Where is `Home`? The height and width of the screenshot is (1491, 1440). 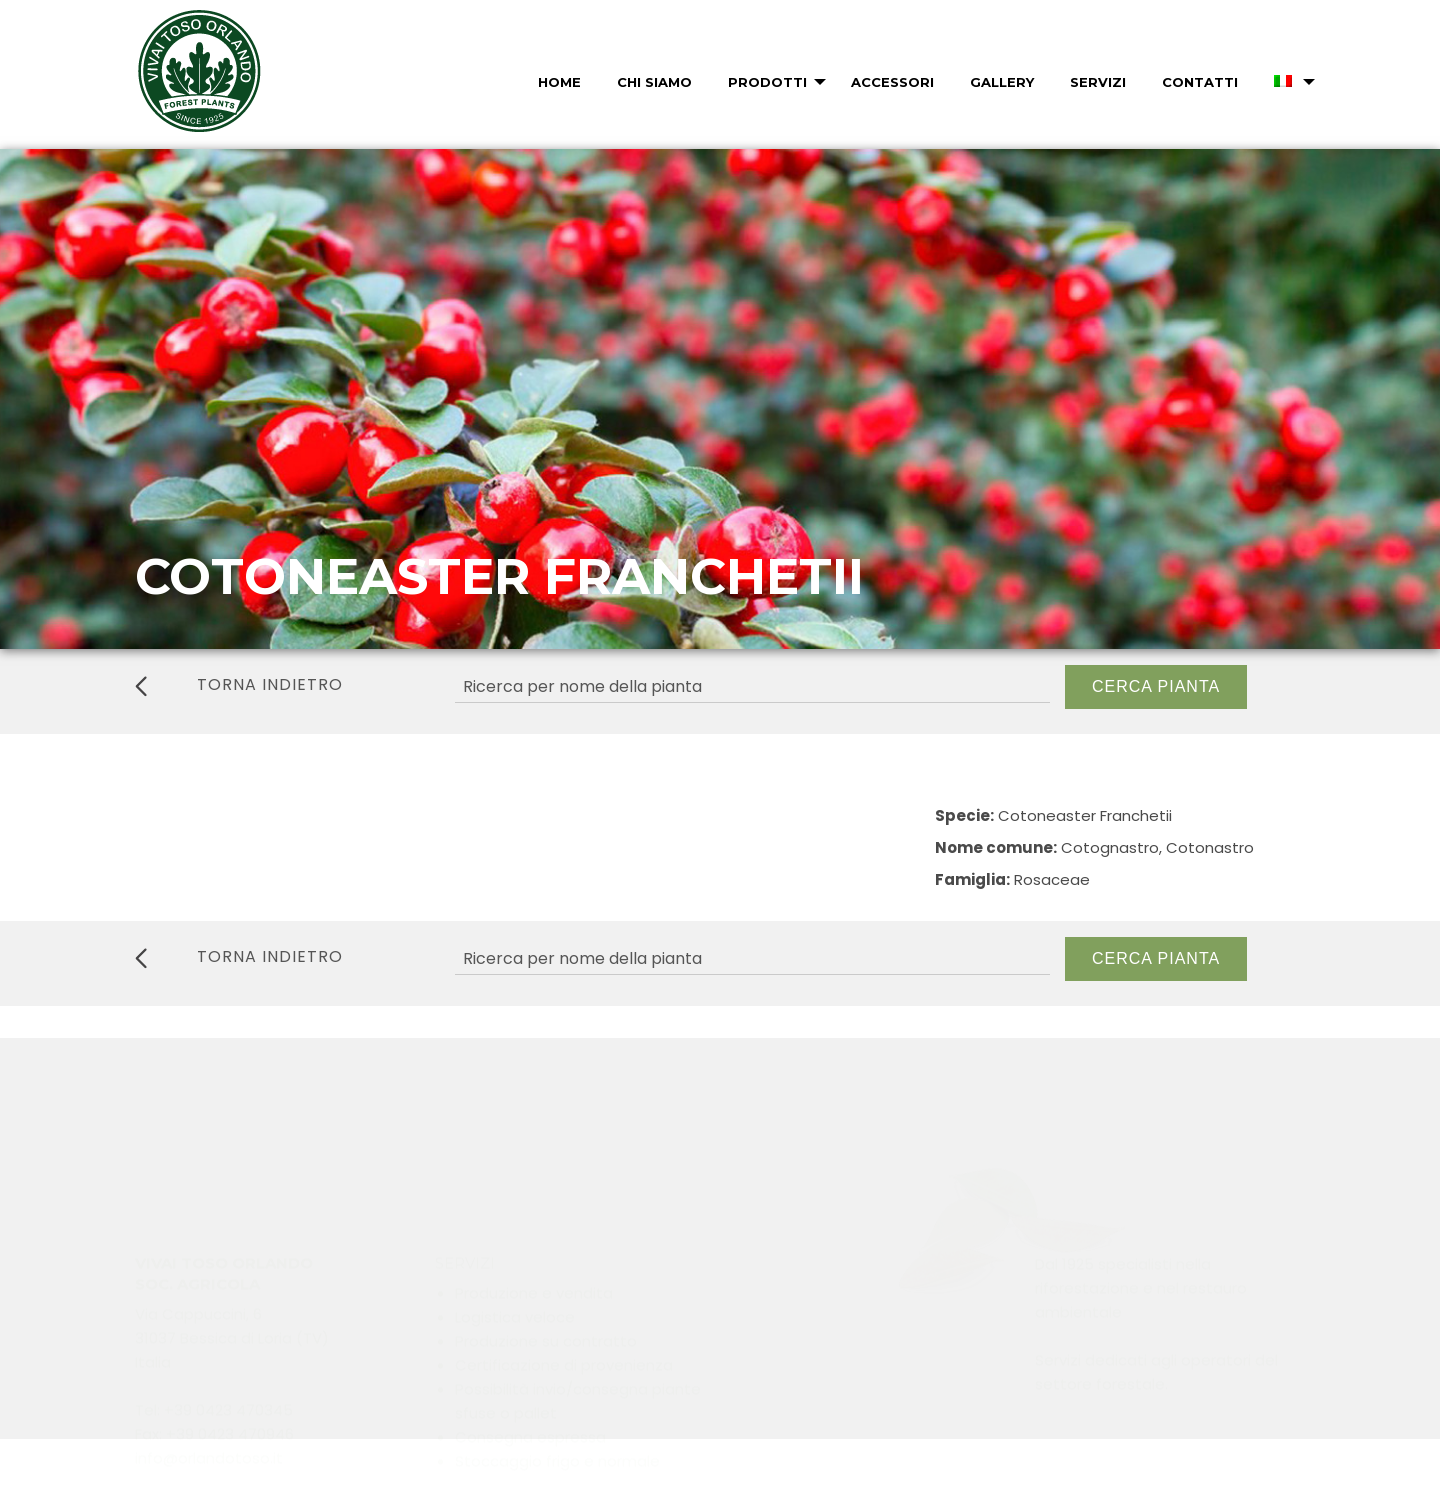 Home is located at coordinates (559, 82).